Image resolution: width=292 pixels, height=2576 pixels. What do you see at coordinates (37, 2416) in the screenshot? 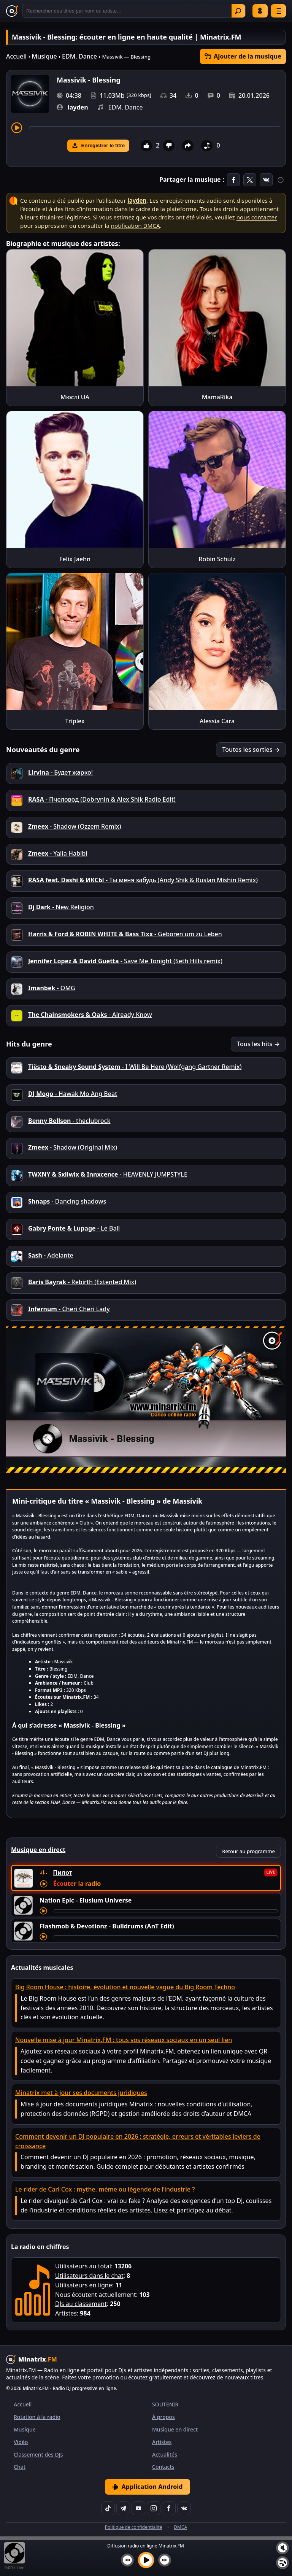
I see `Rotation à la radio` at bounding box center [37, 2416].